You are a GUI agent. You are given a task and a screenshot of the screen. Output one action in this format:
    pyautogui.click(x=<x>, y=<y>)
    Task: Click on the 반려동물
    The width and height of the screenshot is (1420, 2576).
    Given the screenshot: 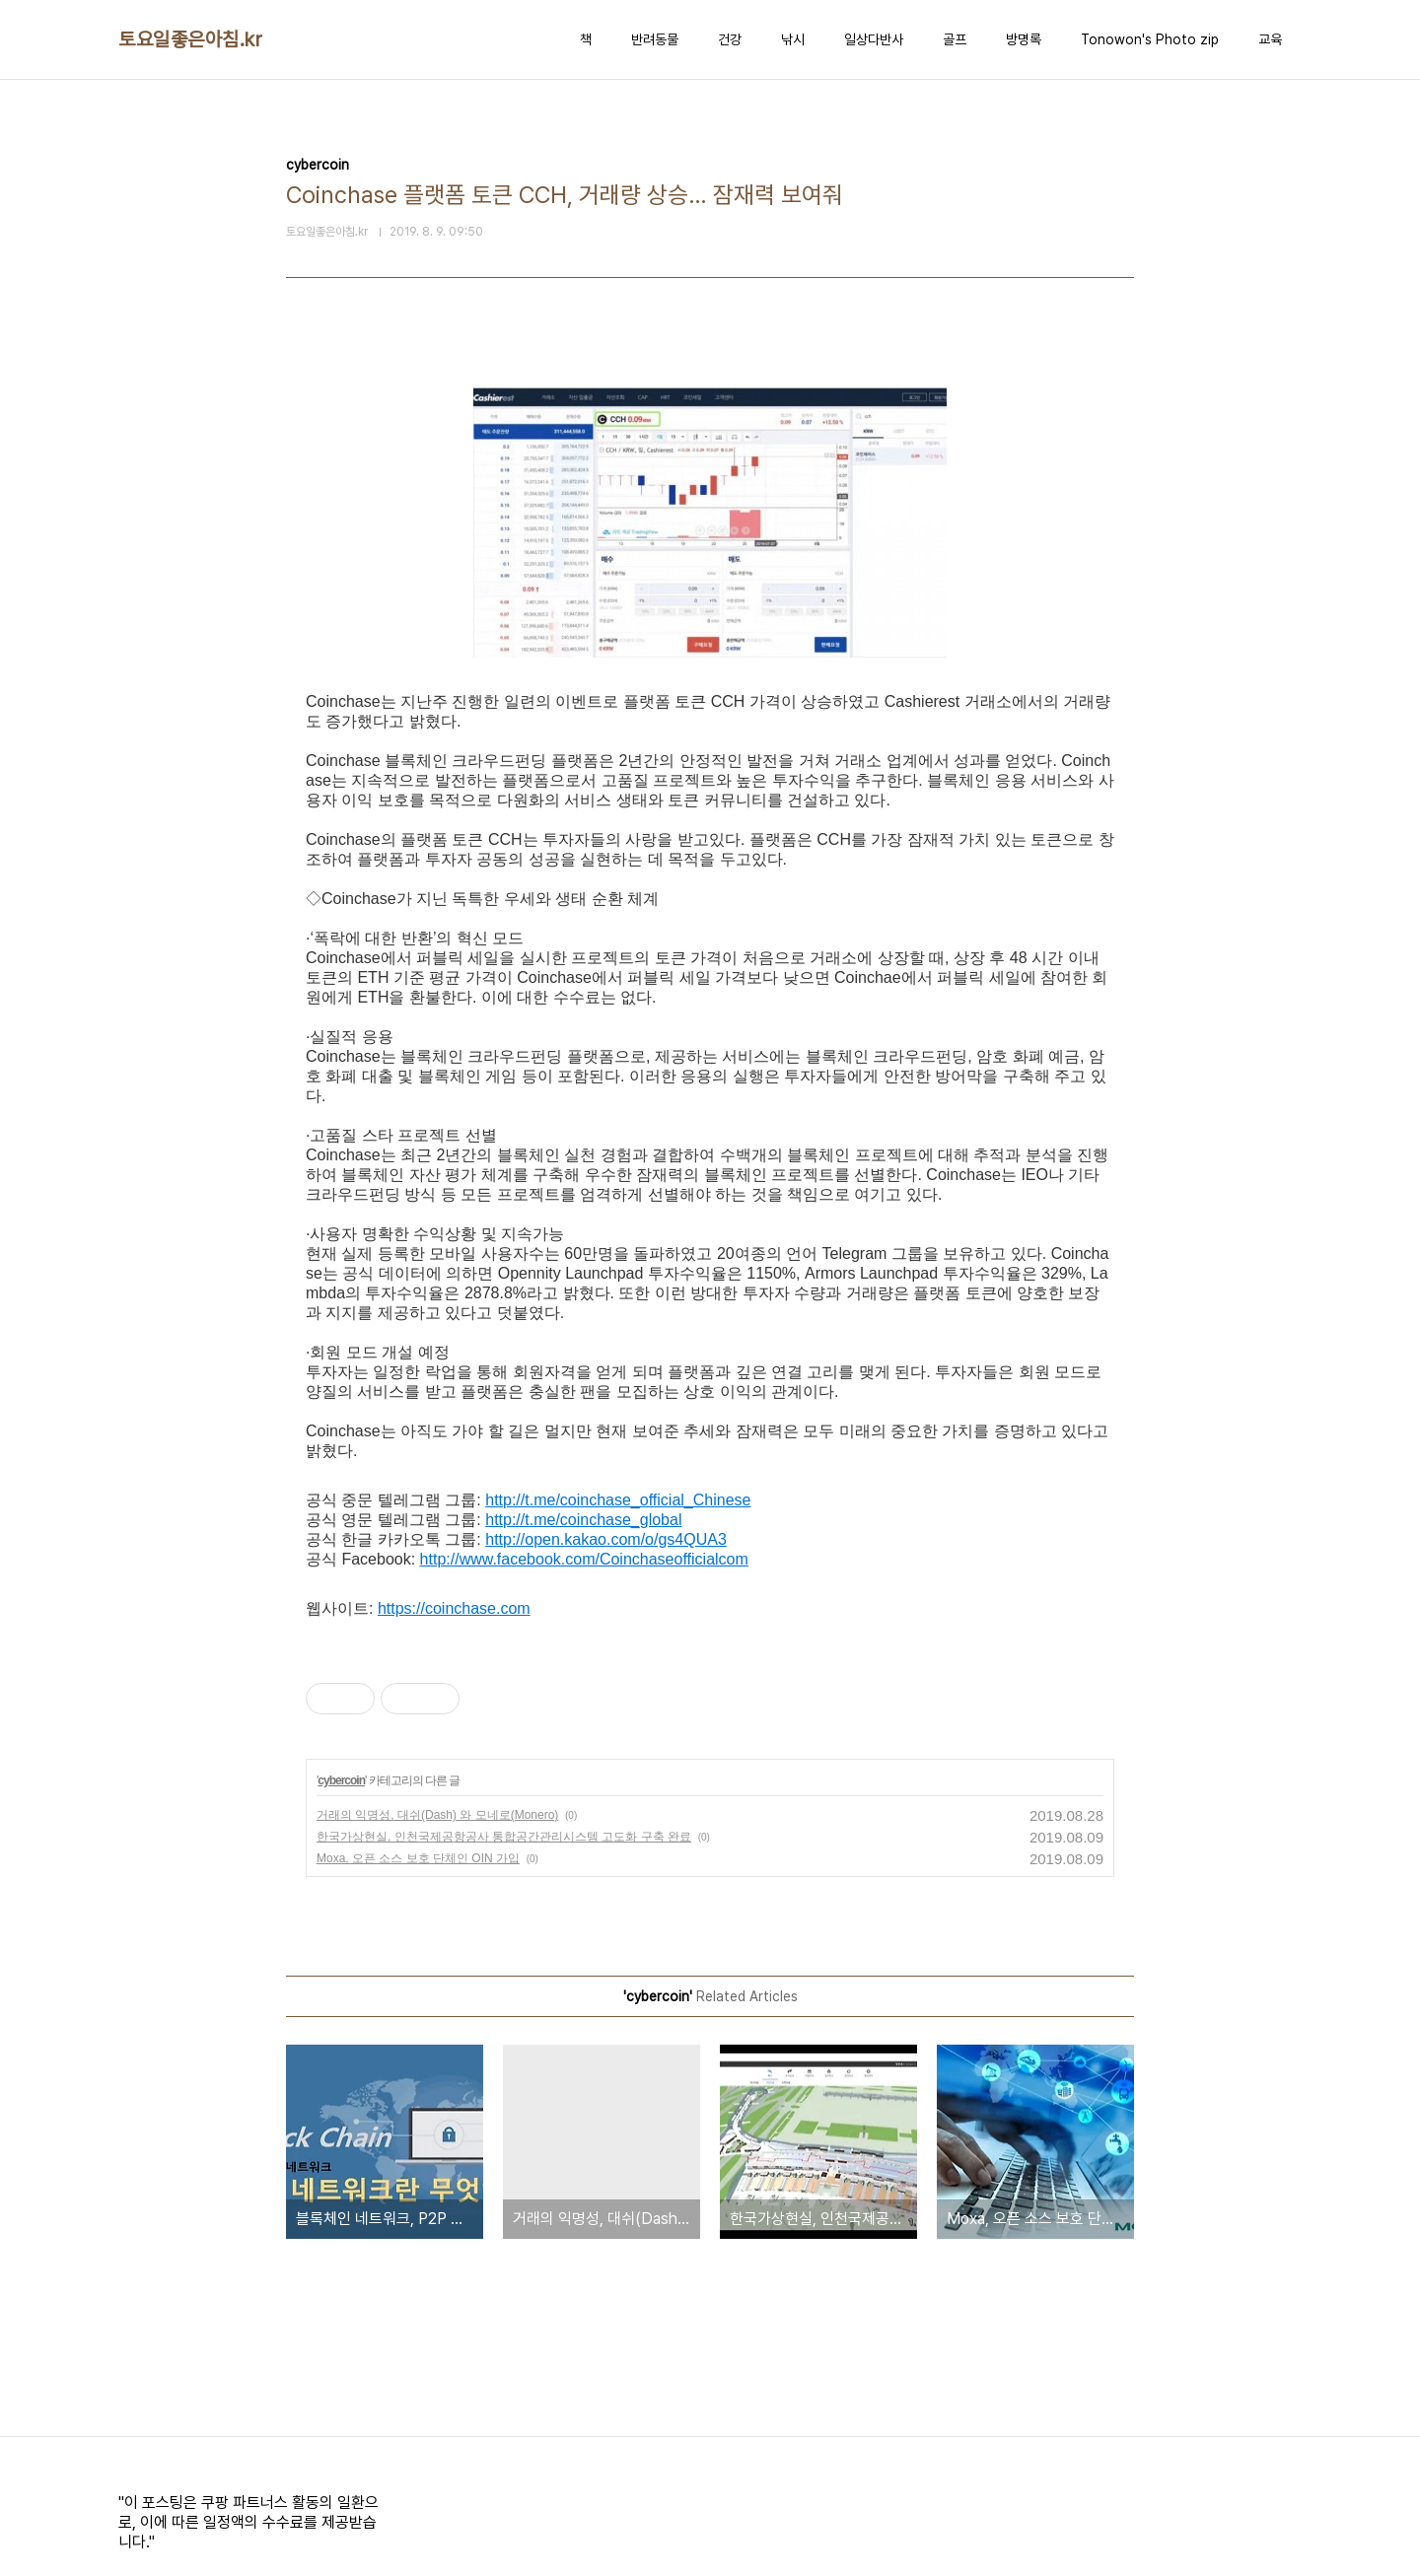 What is the action you would take?
    pyautogui.click(x=654, y=39)
    